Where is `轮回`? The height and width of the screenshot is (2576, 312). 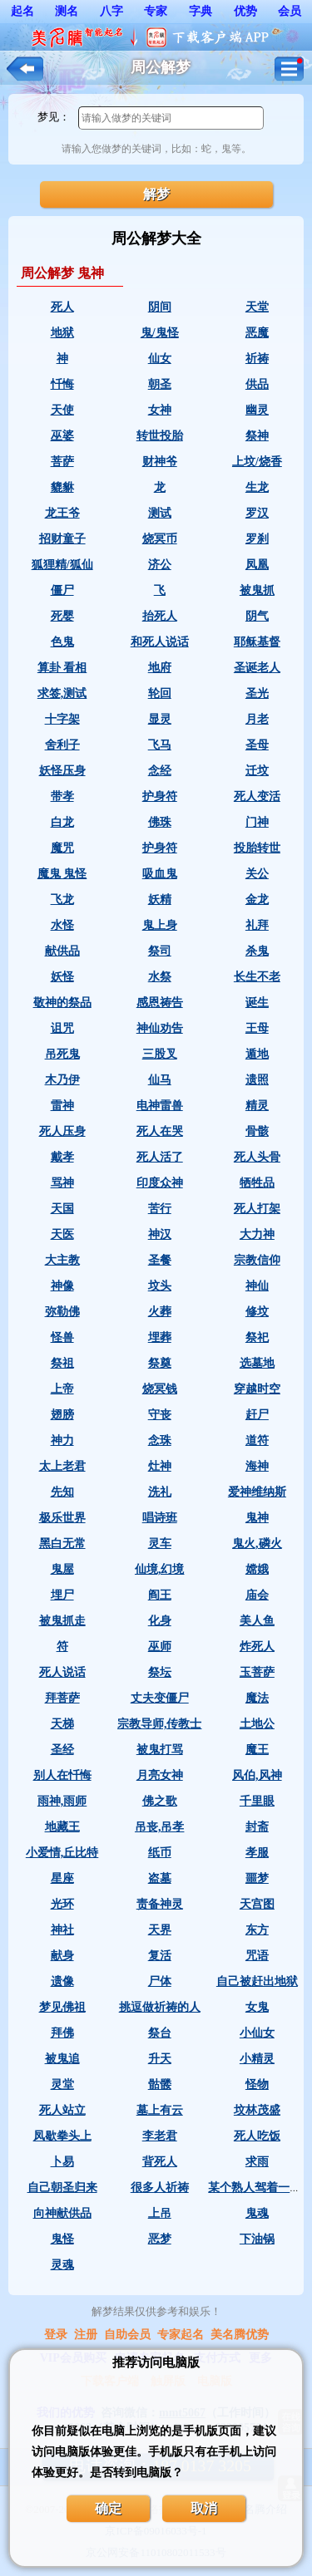 轮回 is located at coordinates (159, 693).